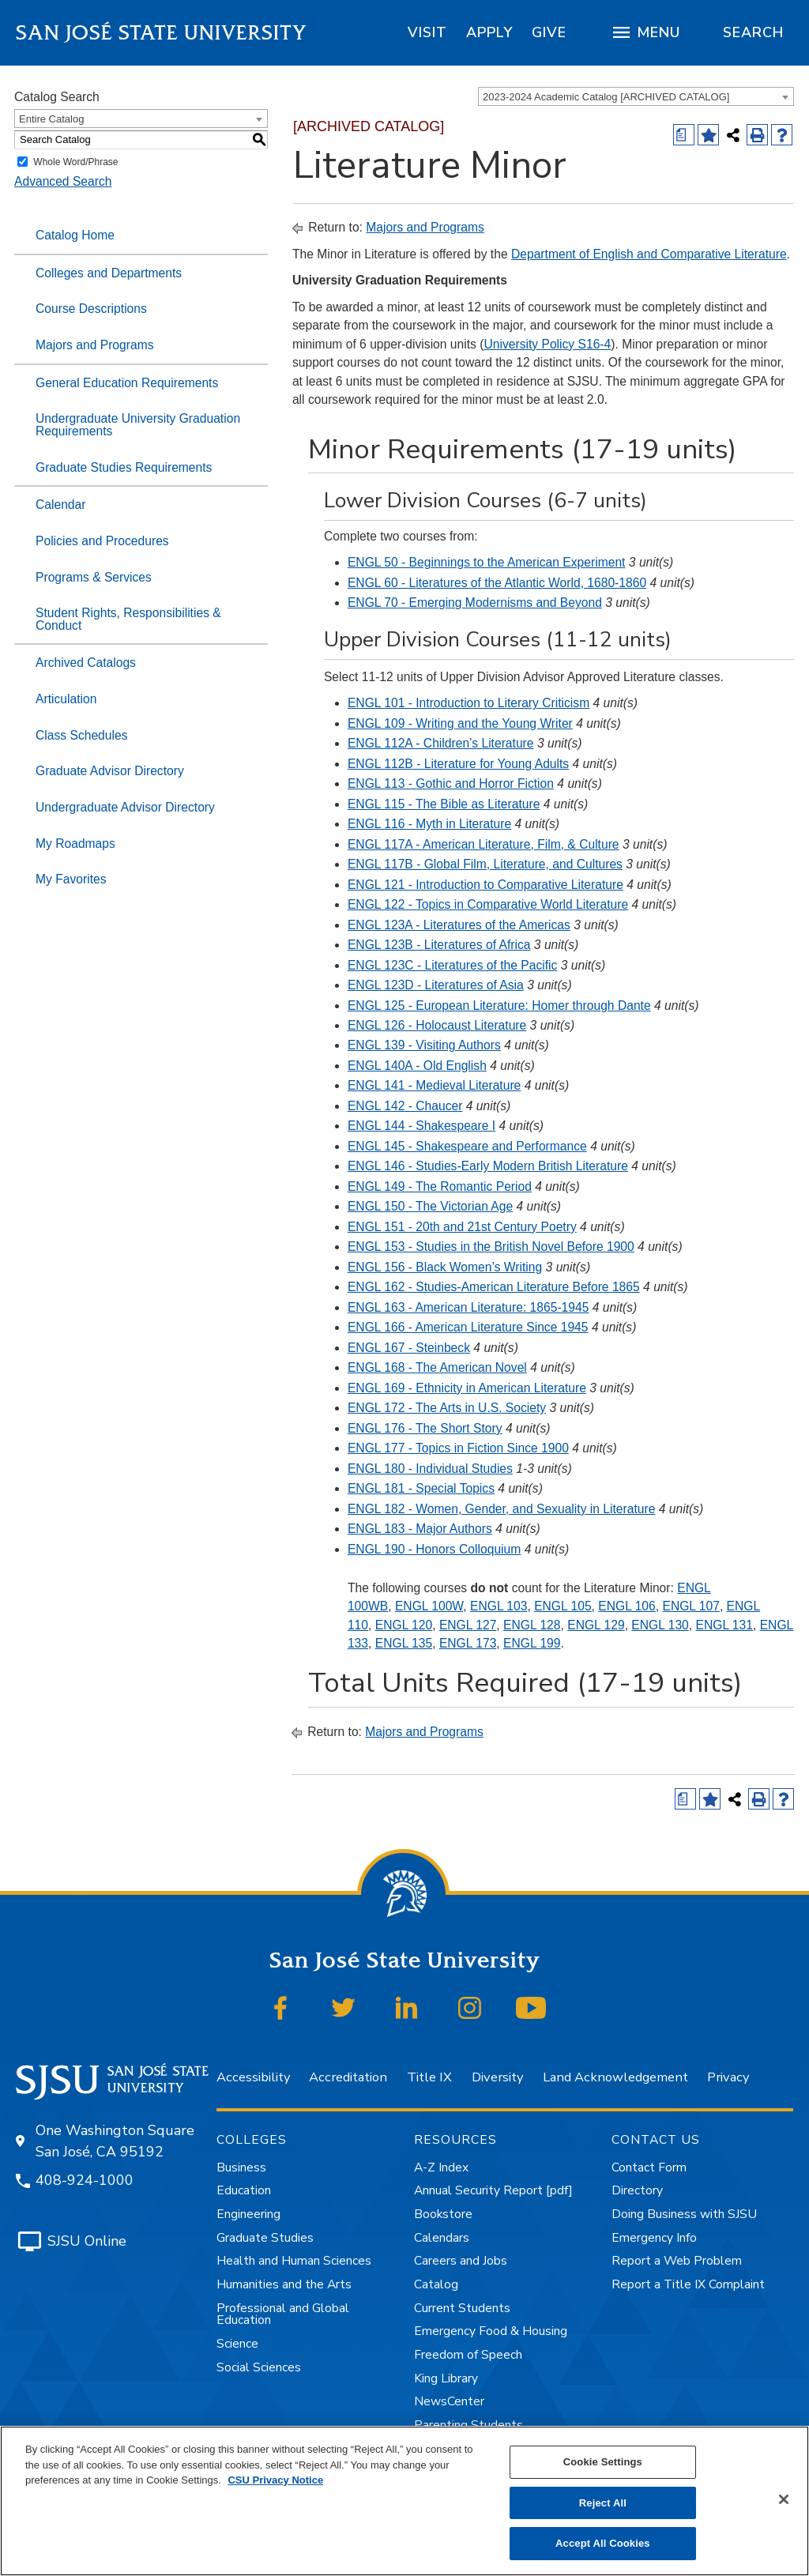  What do you see at coordinates (427, 32) in the screenshot?
I see `[region]` at bounding box center [427, 32].